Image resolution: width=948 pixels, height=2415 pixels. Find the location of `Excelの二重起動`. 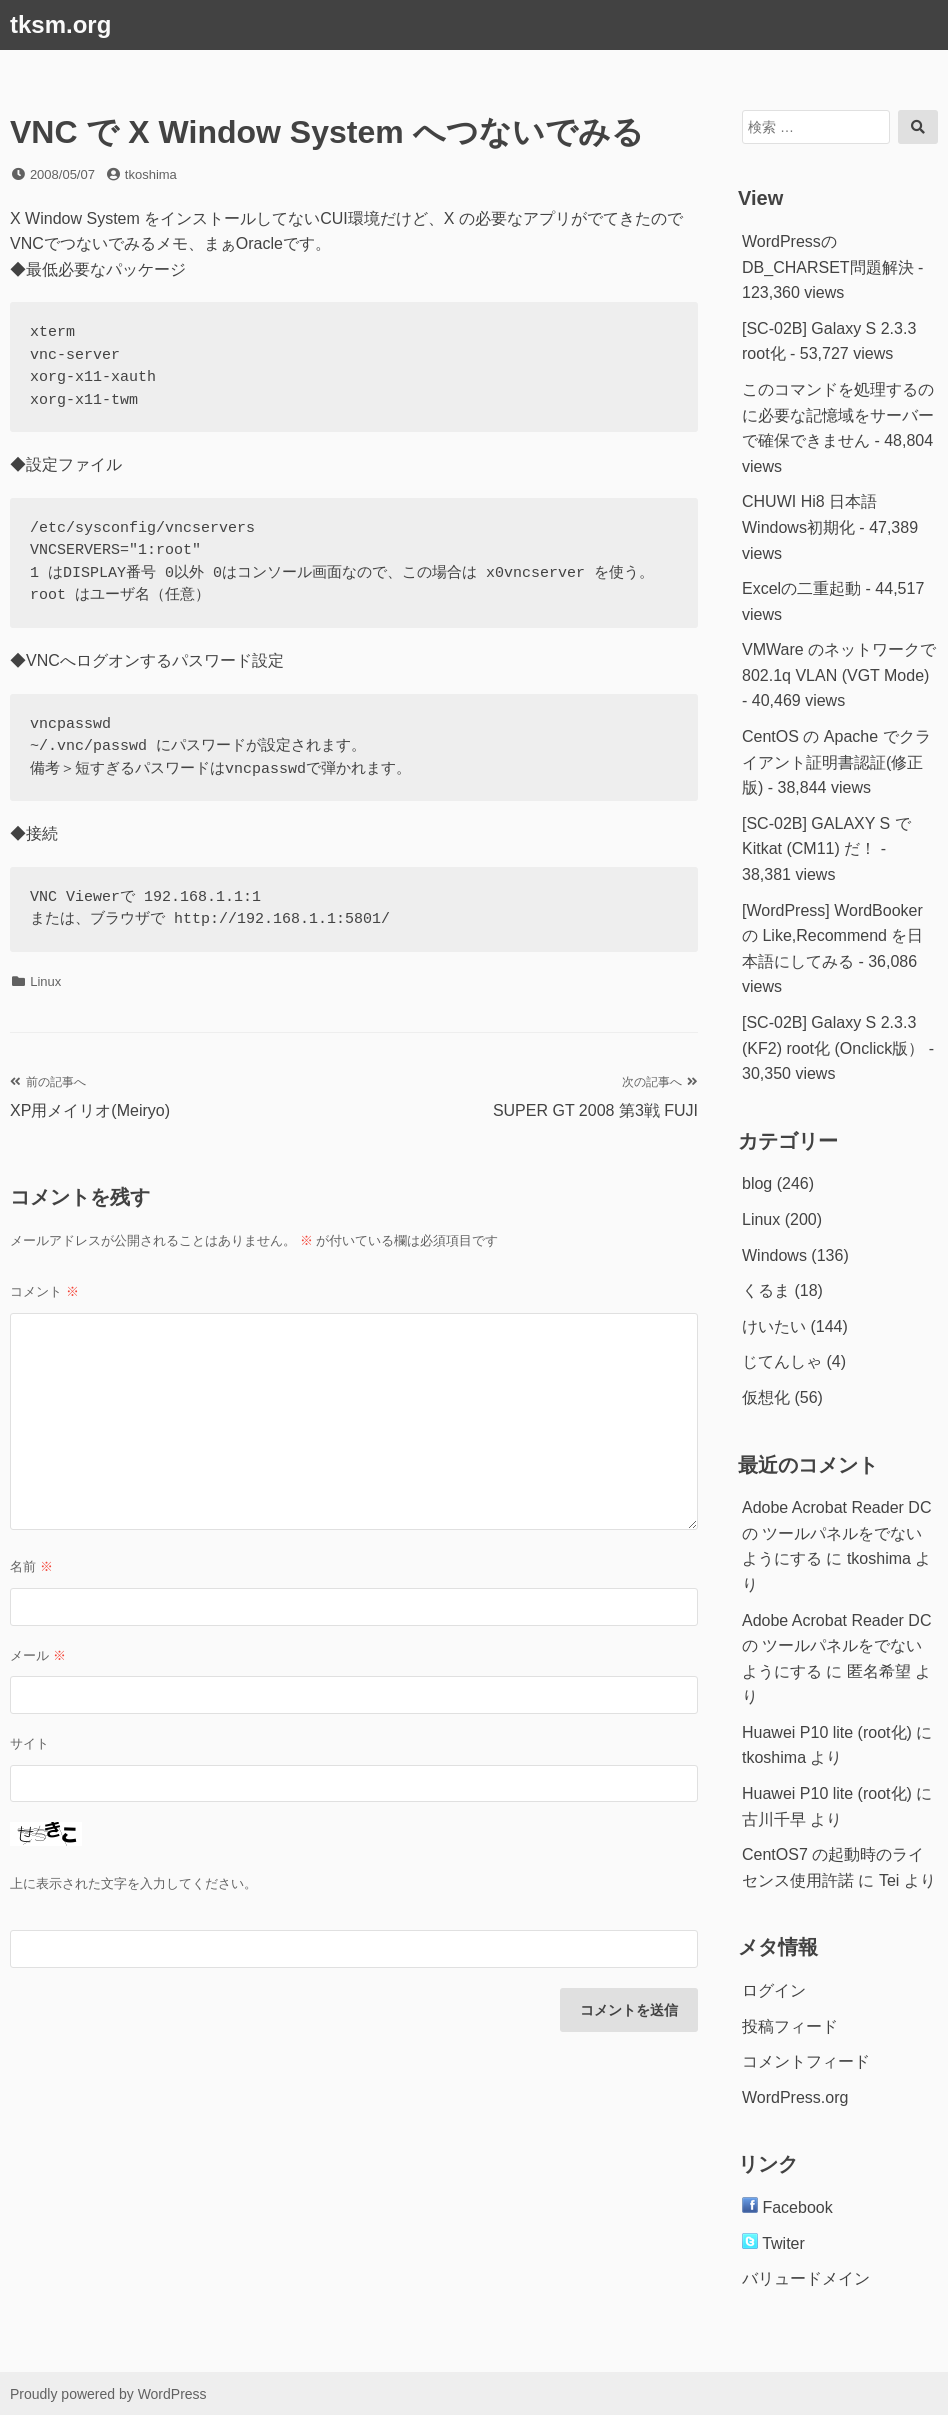

Excelの二重起動 is located at coordinates (801, 588).